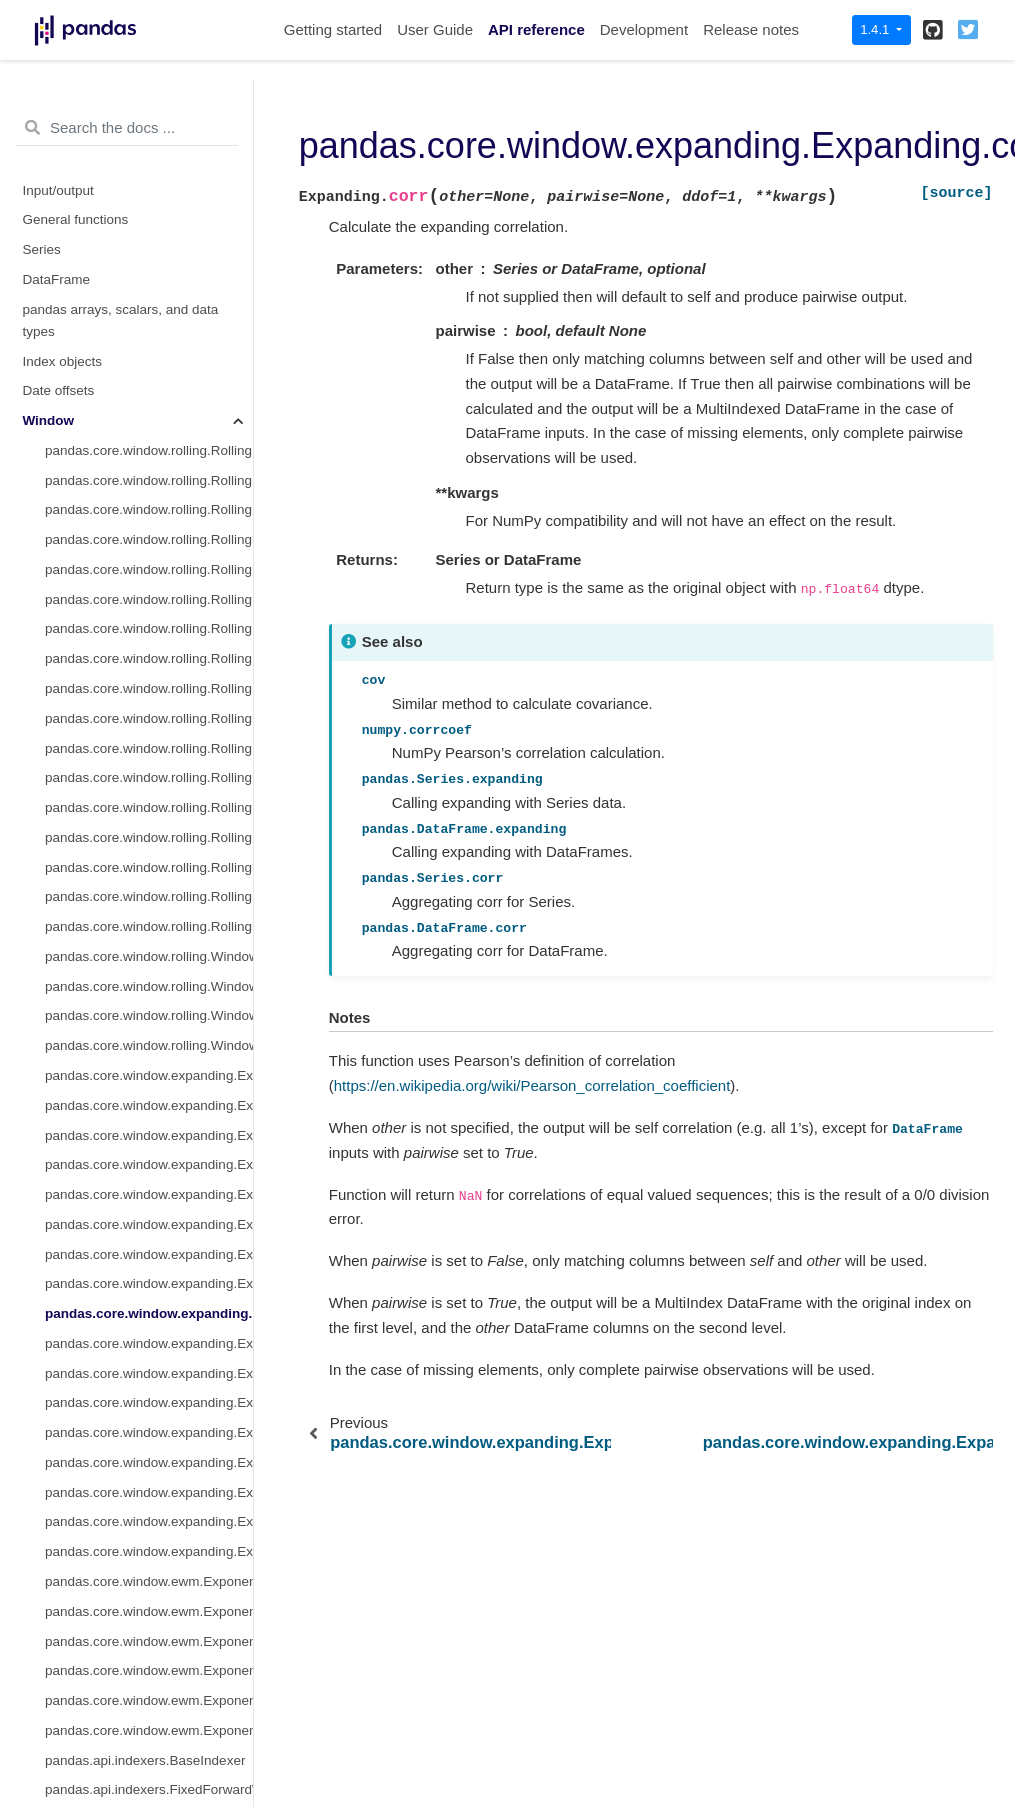 The width and height of the screenshot is (1015, 1807). I want to click on API reference, so click(536, 29).